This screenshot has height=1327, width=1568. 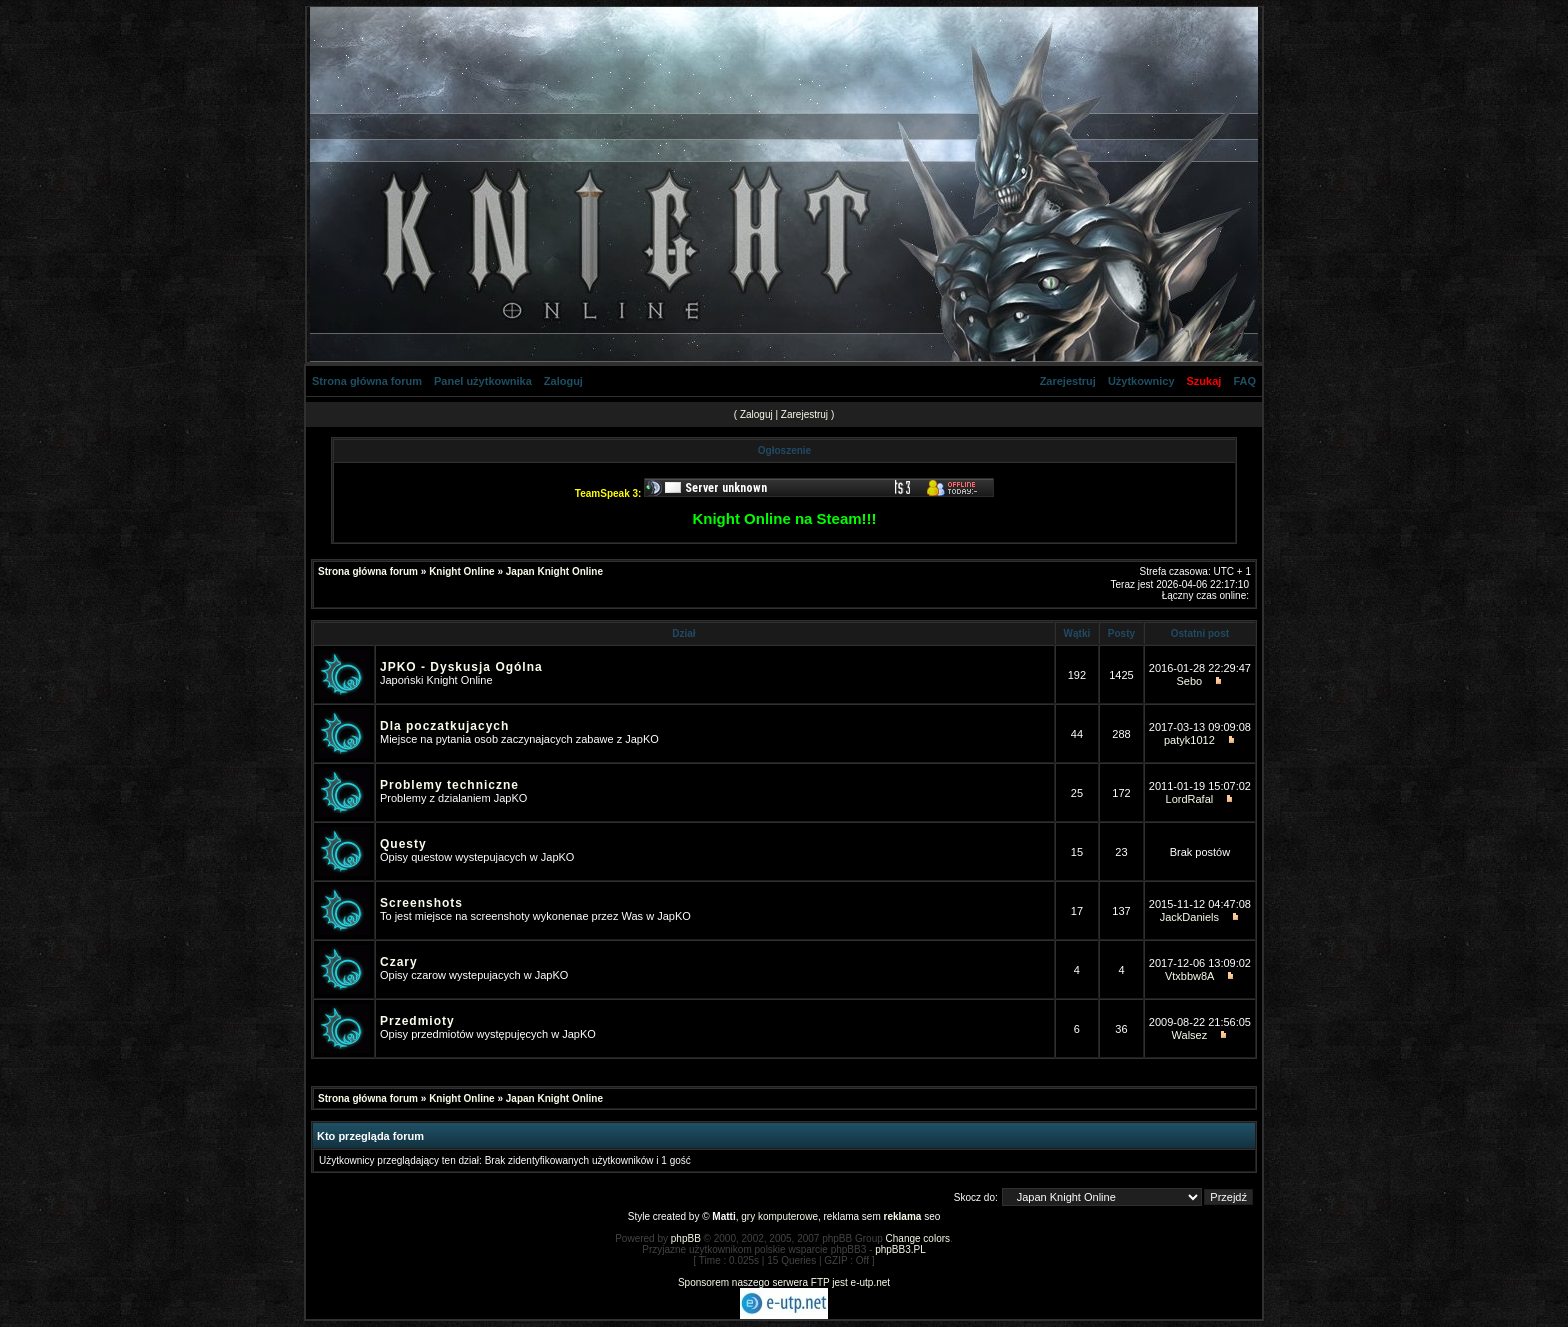 What do you see at coordinates (1189, 976) in the screenshot?
I see `Vtxbbw8A` at bounding box center [1189, 976].